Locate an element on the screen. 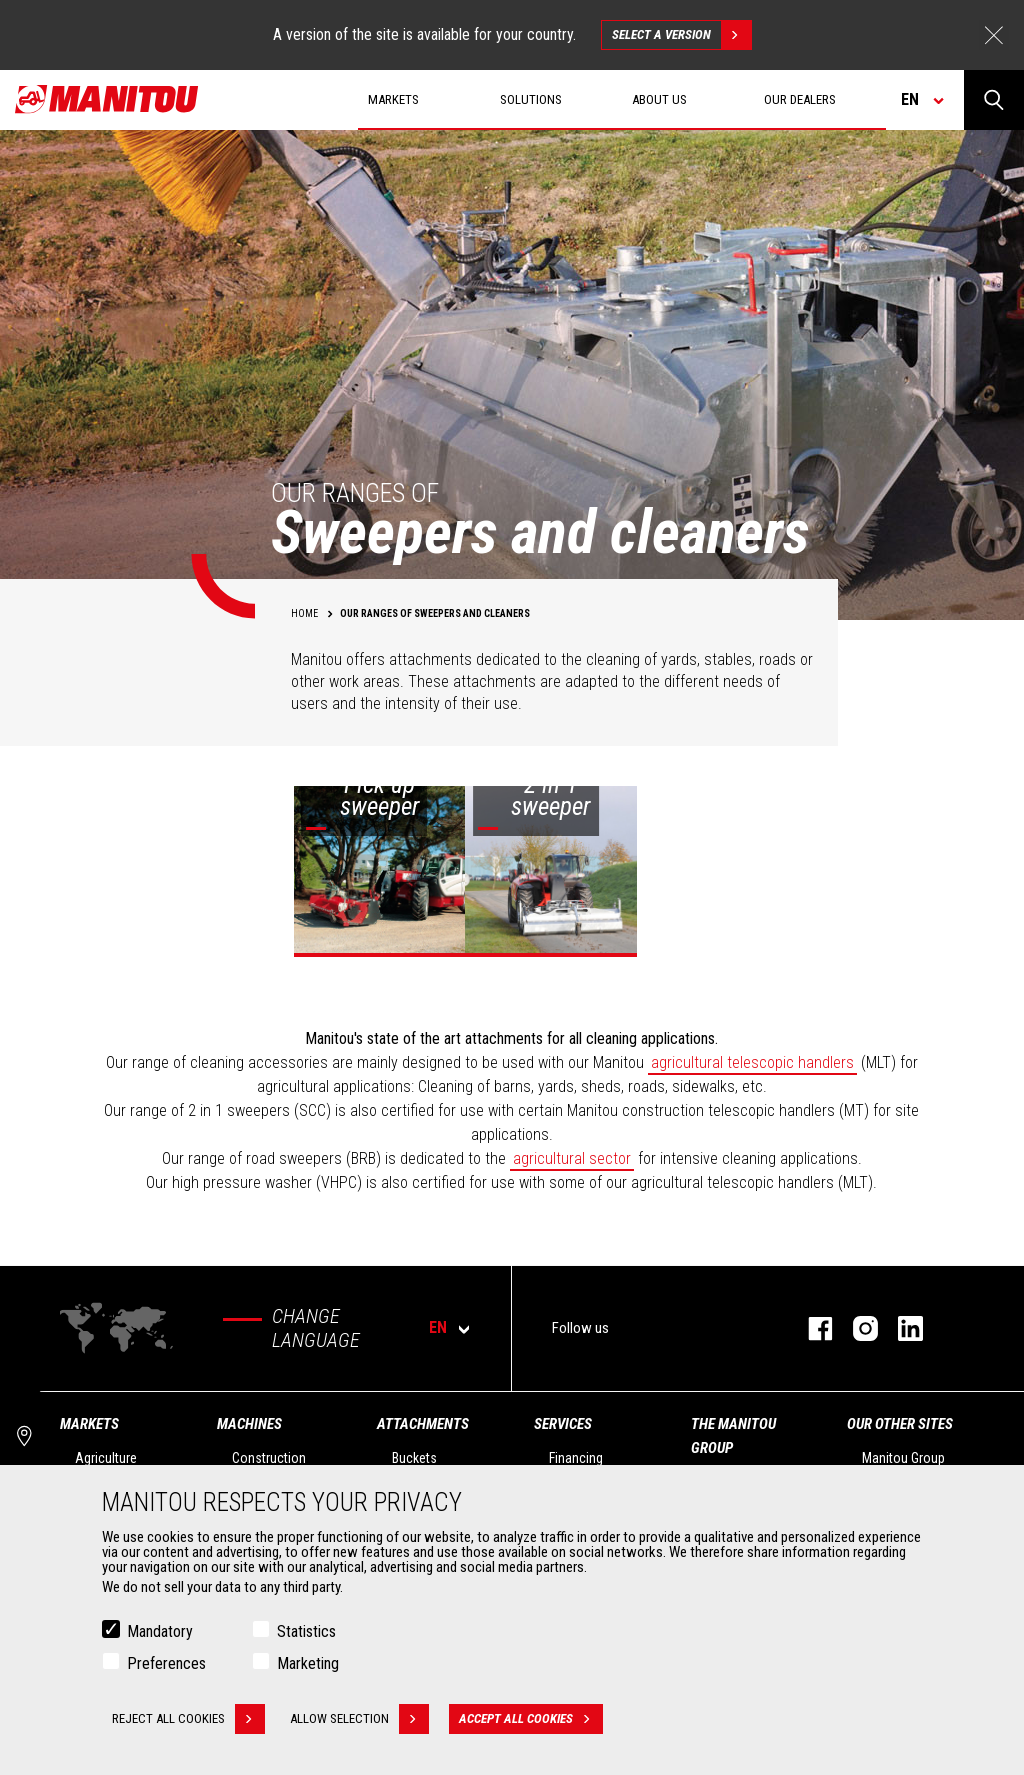 Image resolution: width=1024 pixels, height=1775 pixels. Buckets is located at coordinates (414, 1458).